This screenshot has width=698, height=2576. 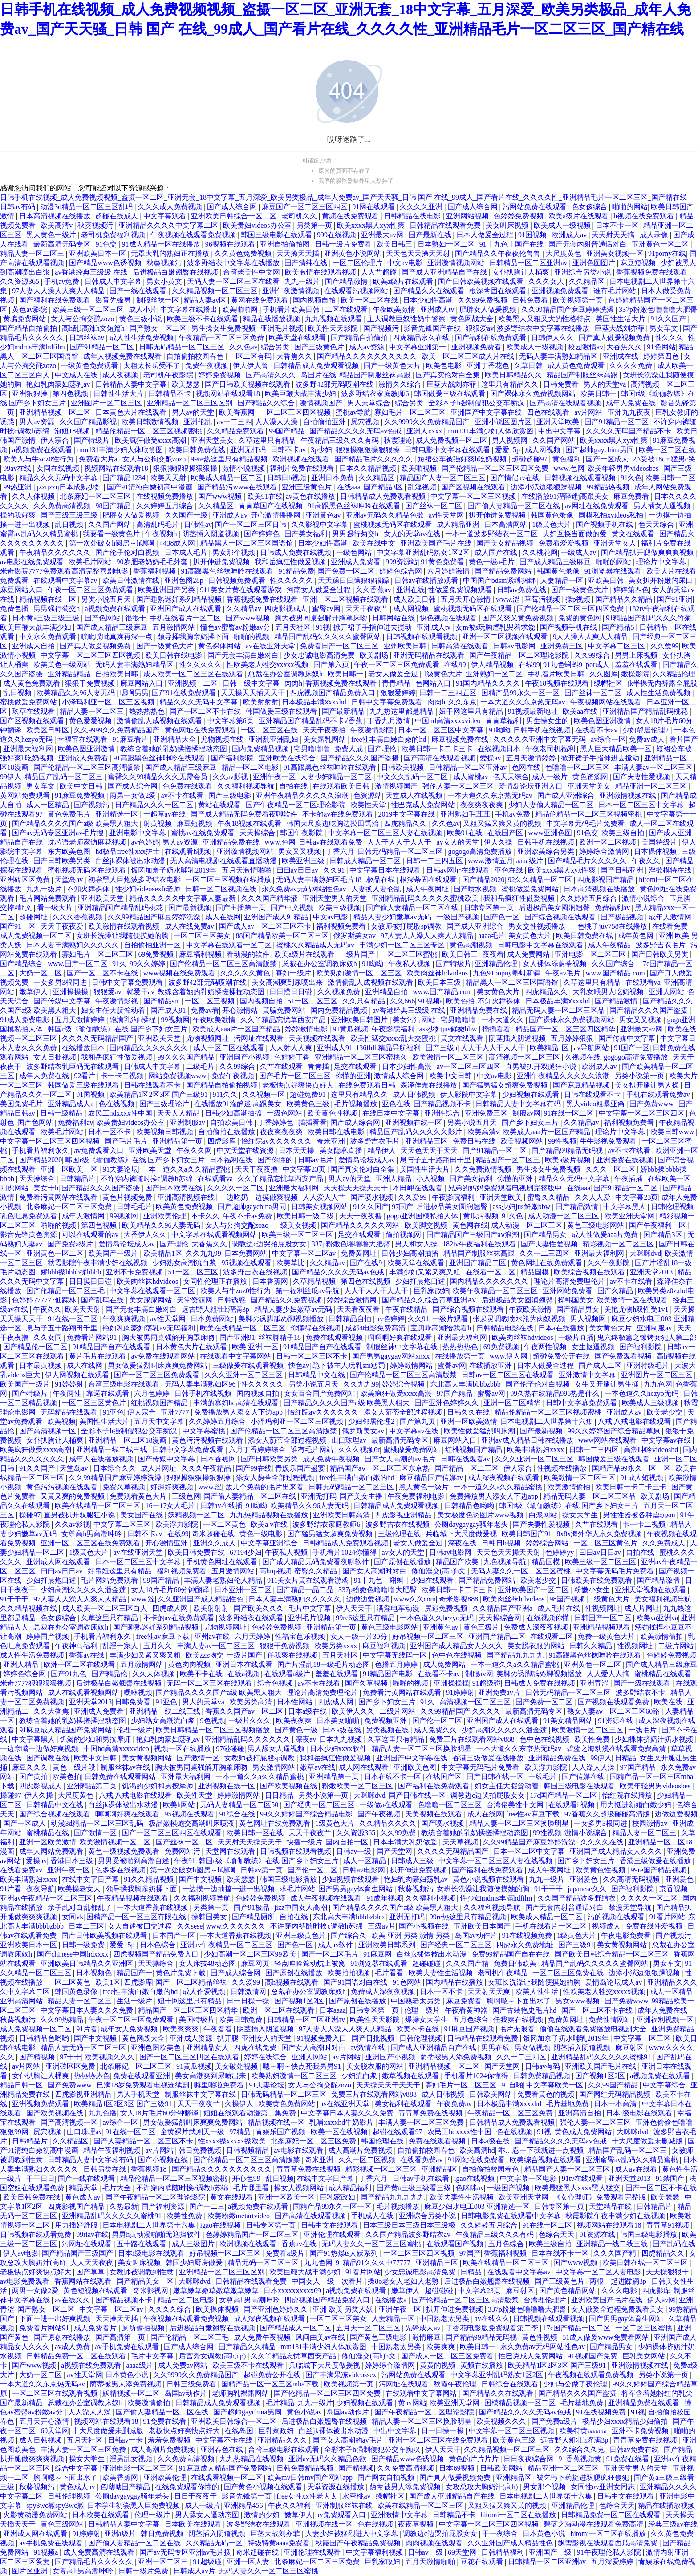 What do you see at coordinates (349, 1935) in the screenshot?
I see `国产综合久` at bounding box center [349, 1935].